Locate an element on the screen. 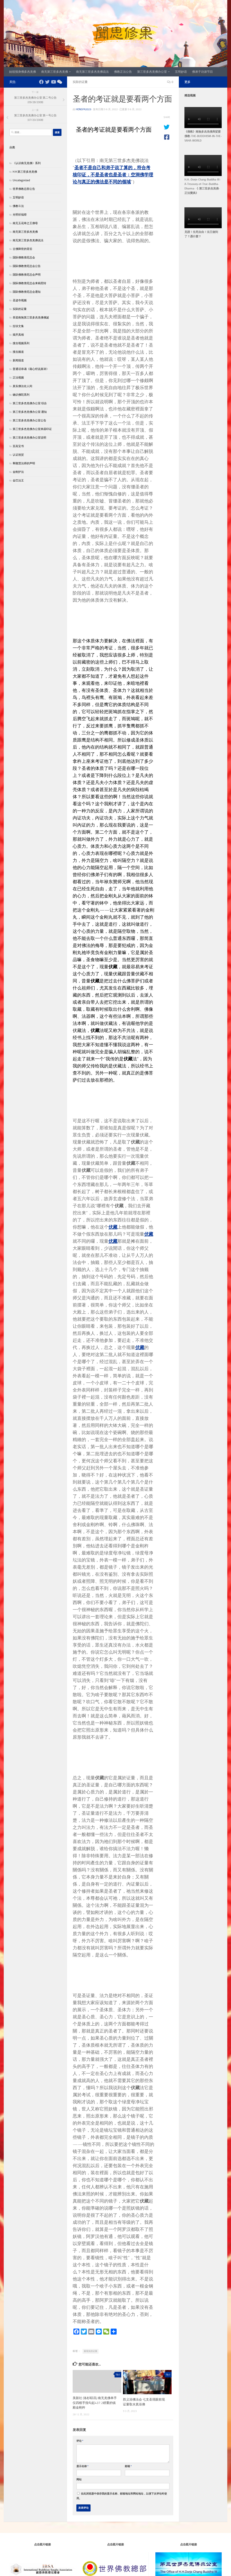  南无玉花寿之王佛母 is located at coordinates (25, 223).